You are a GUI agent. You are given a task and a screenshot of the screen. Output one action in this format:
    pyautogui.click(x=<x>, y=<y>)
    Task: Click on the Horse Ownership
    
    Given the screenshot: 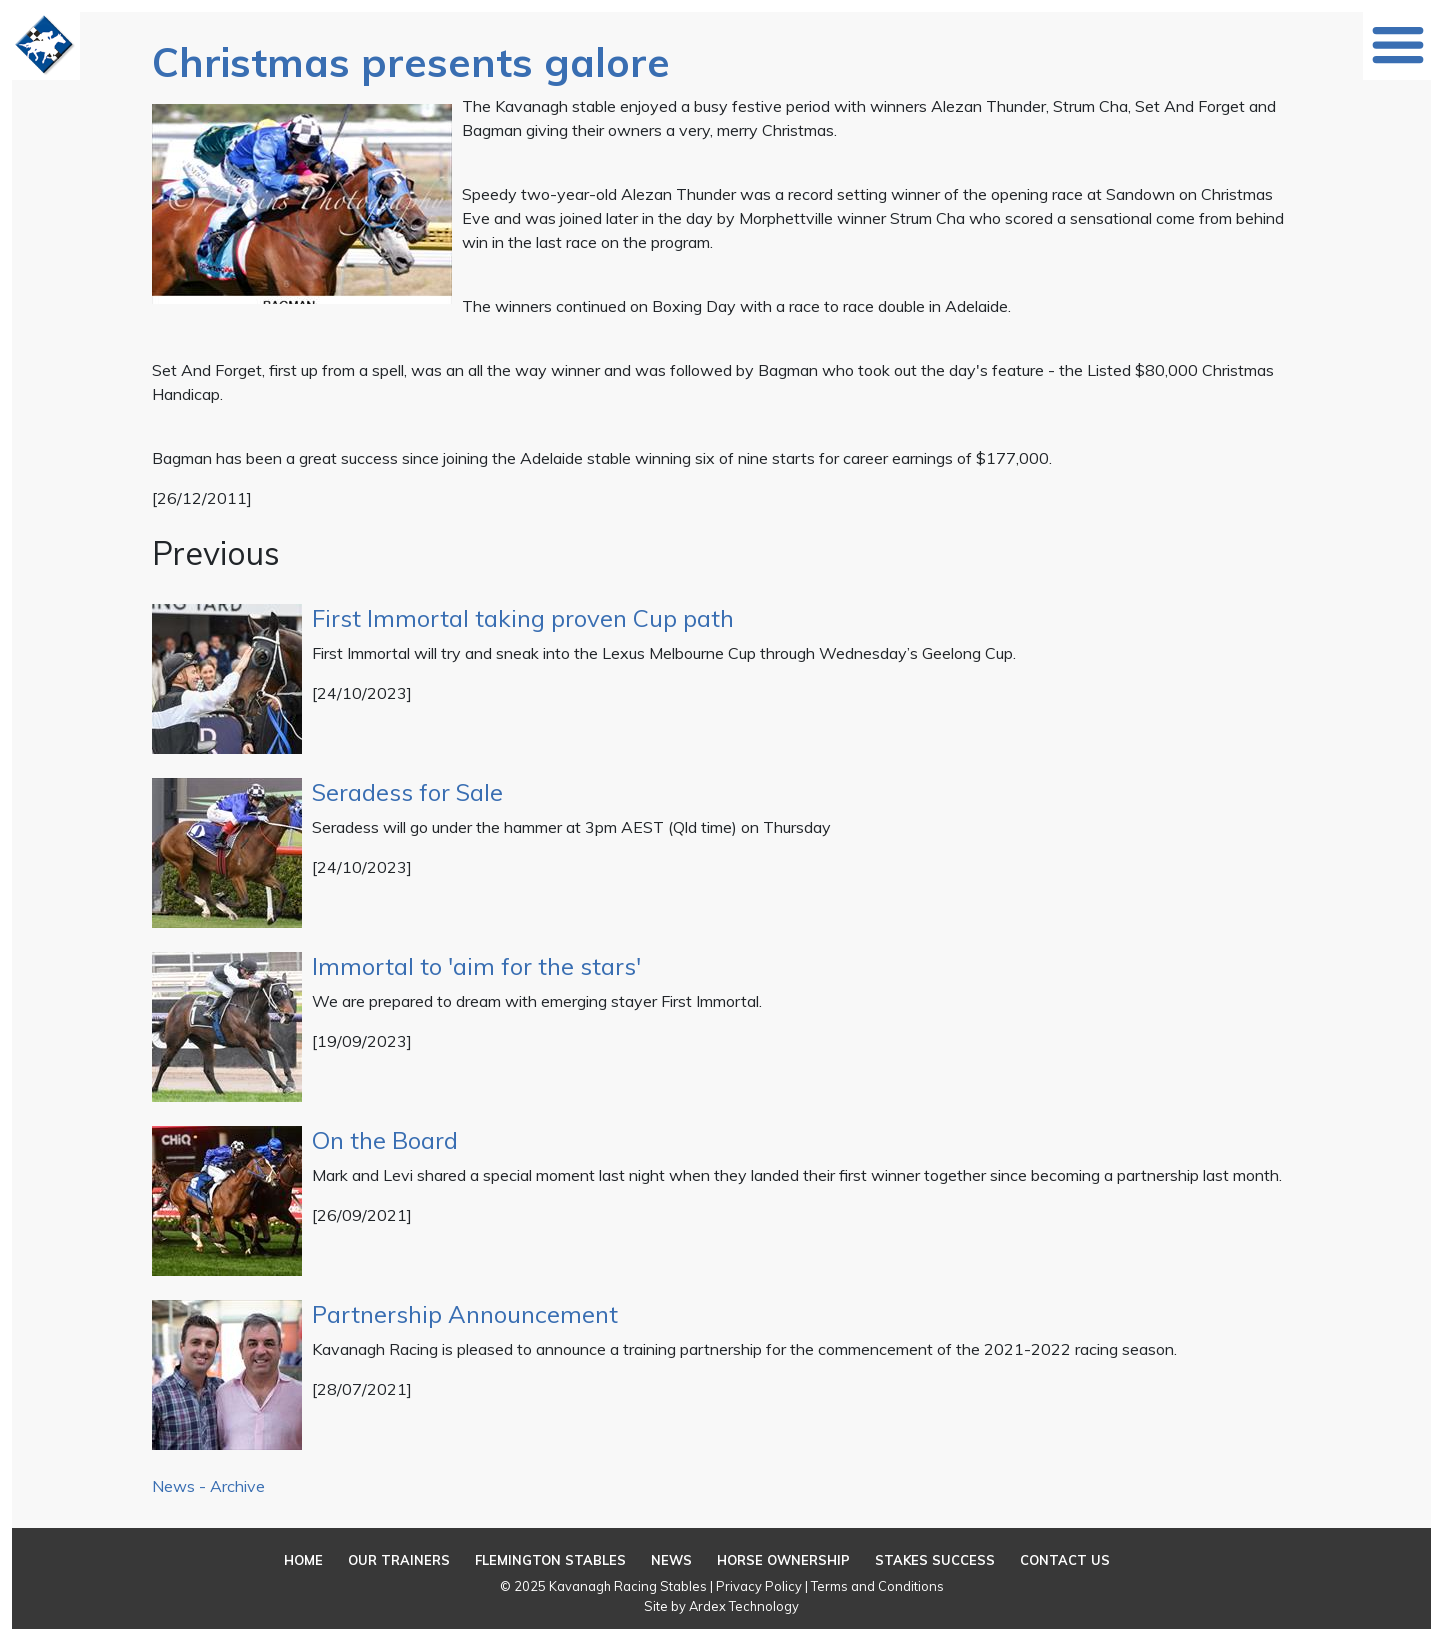 What is the action you would take?
    pyautogui.click(x=783, y=1560)
    